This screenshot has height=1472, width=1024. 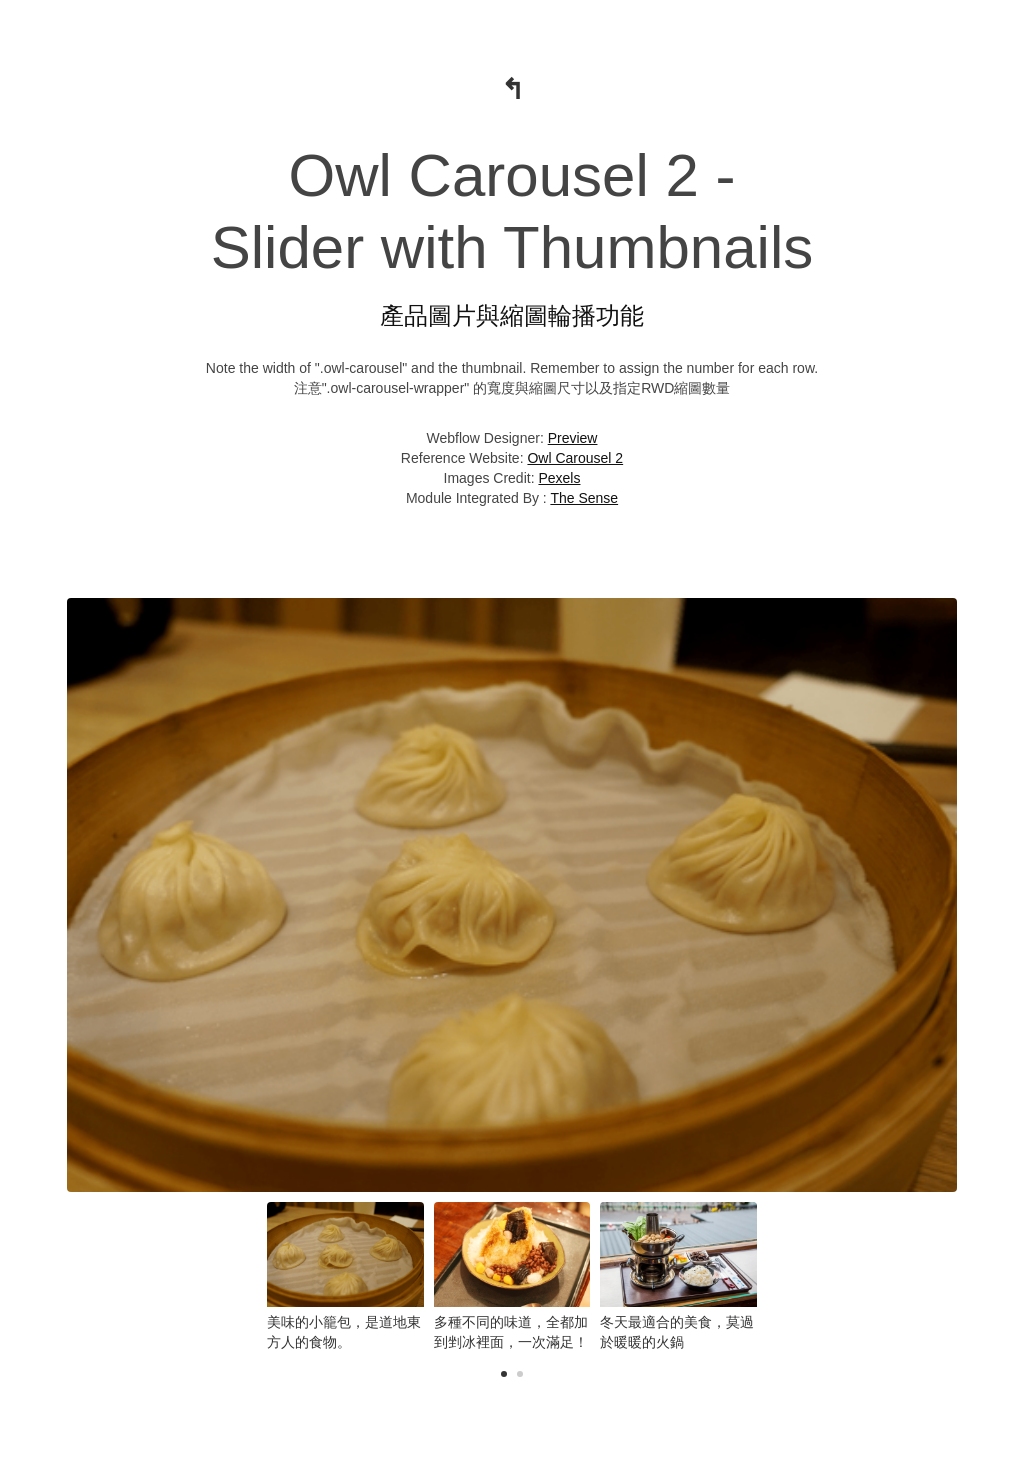 What do you see at coordinates (575, 458) in the screenshot?
I see `Owl Carousel 2` at bounding box center [575, 458].